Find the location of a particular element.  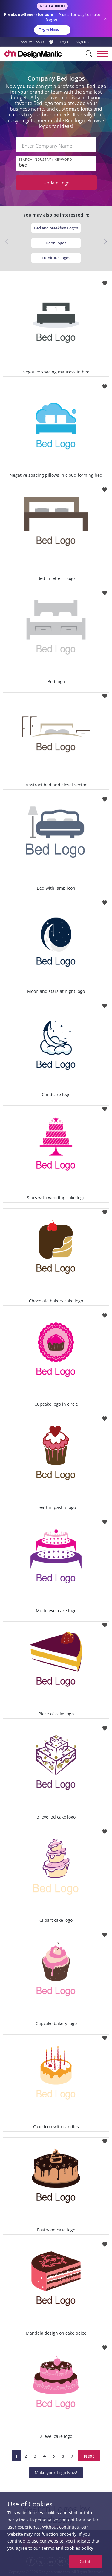

FreeLogoGenerator.com is located at coordinates (28, 14).